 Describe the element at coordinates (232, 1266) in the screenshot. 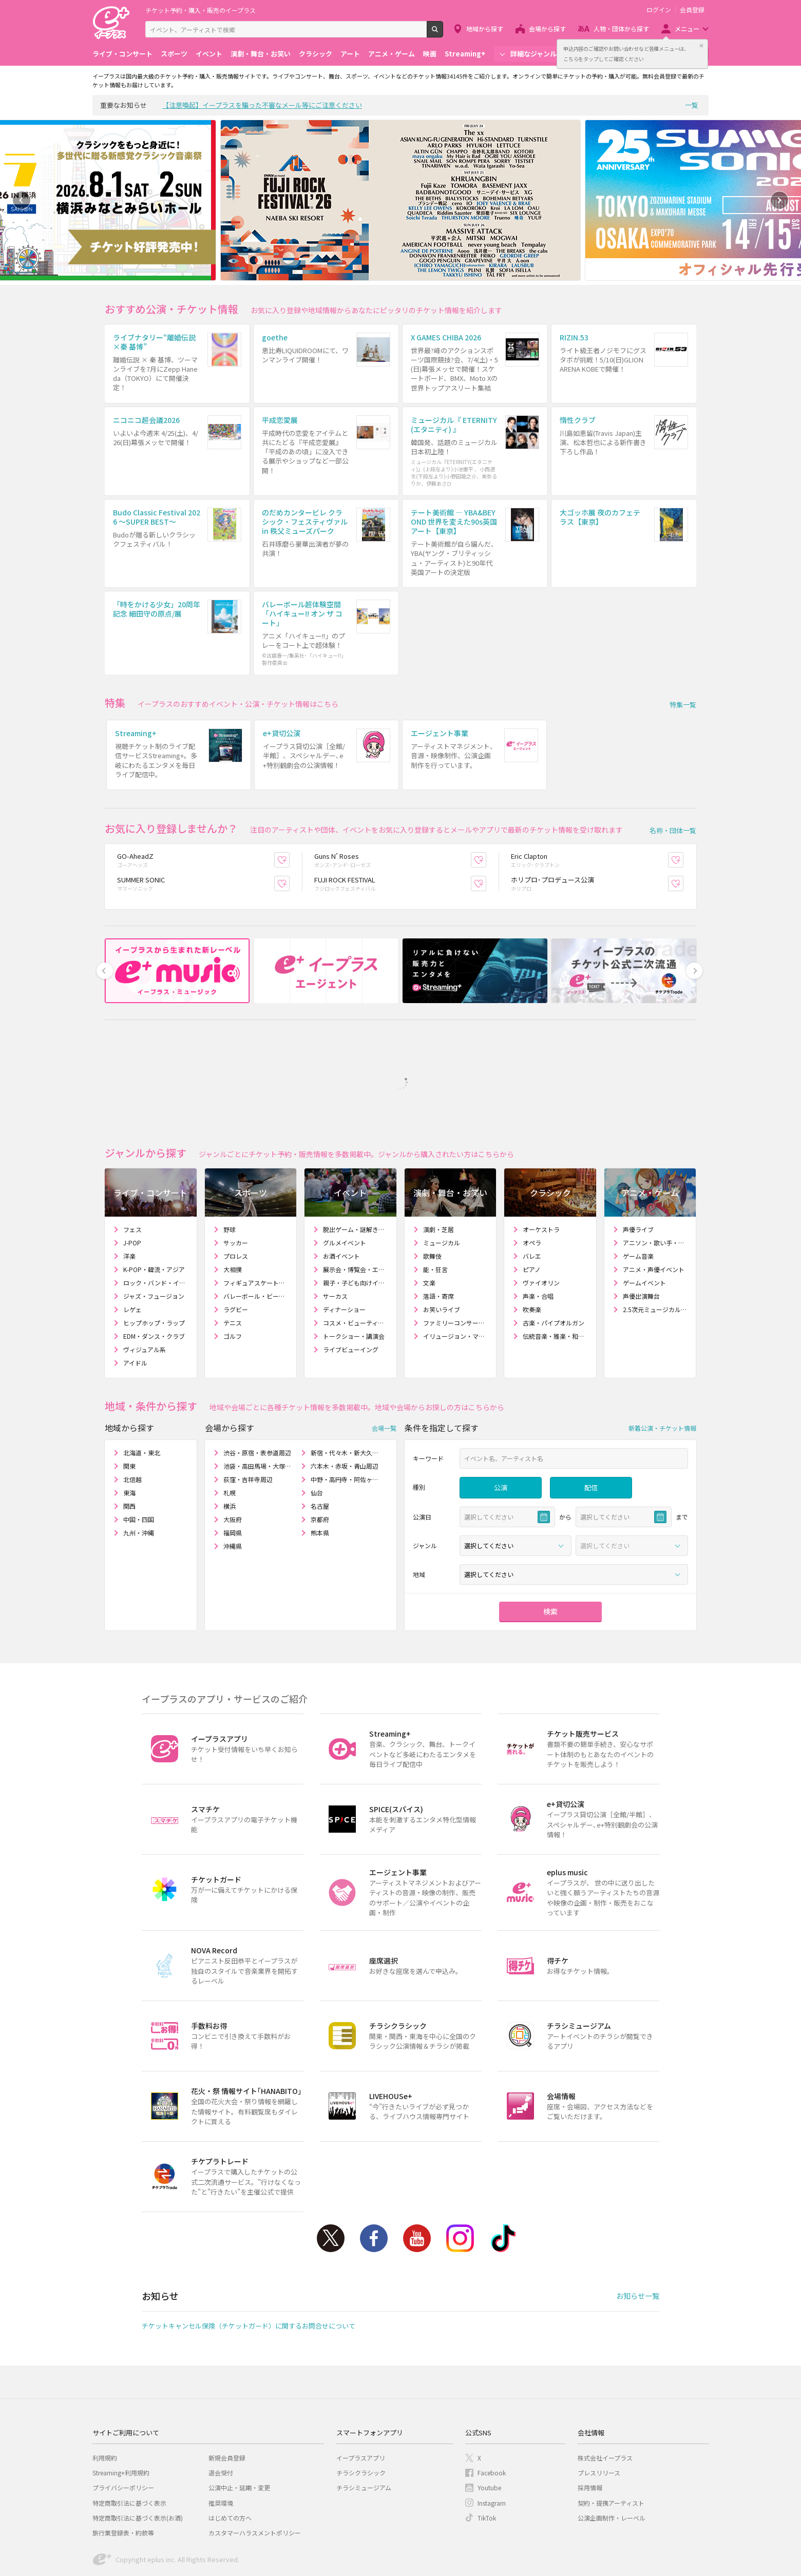

I see `テニス` at that location.